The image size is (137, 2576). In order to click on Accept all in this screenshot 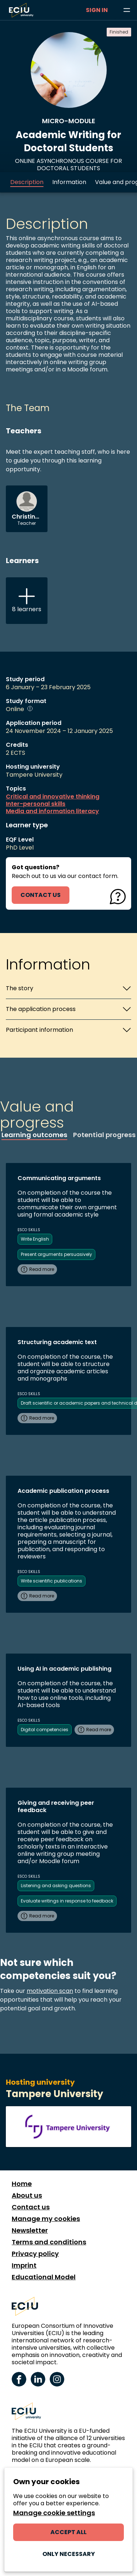, I will do `click(68, 2532)`.